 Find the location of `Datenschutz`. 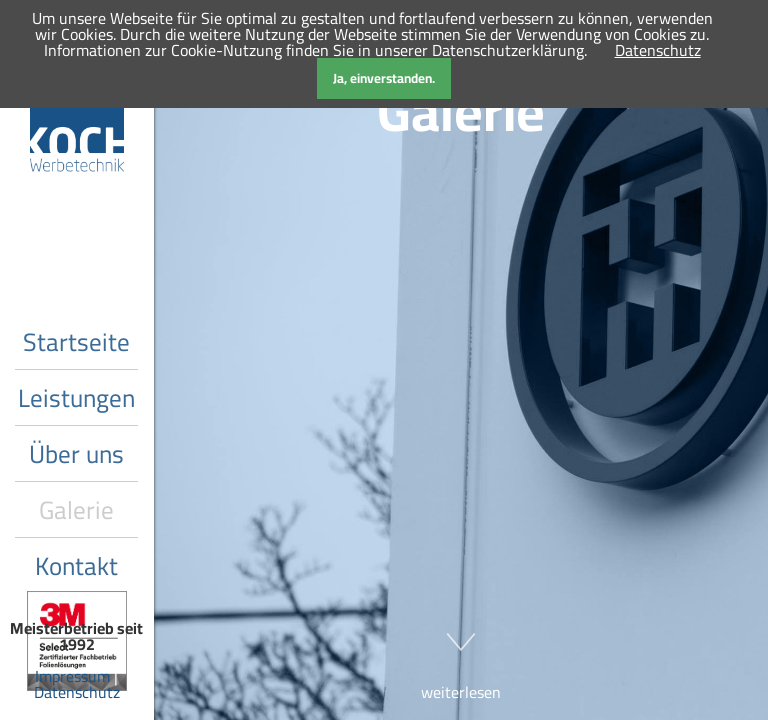

Datenschutz is located at coordinates (77, 692).